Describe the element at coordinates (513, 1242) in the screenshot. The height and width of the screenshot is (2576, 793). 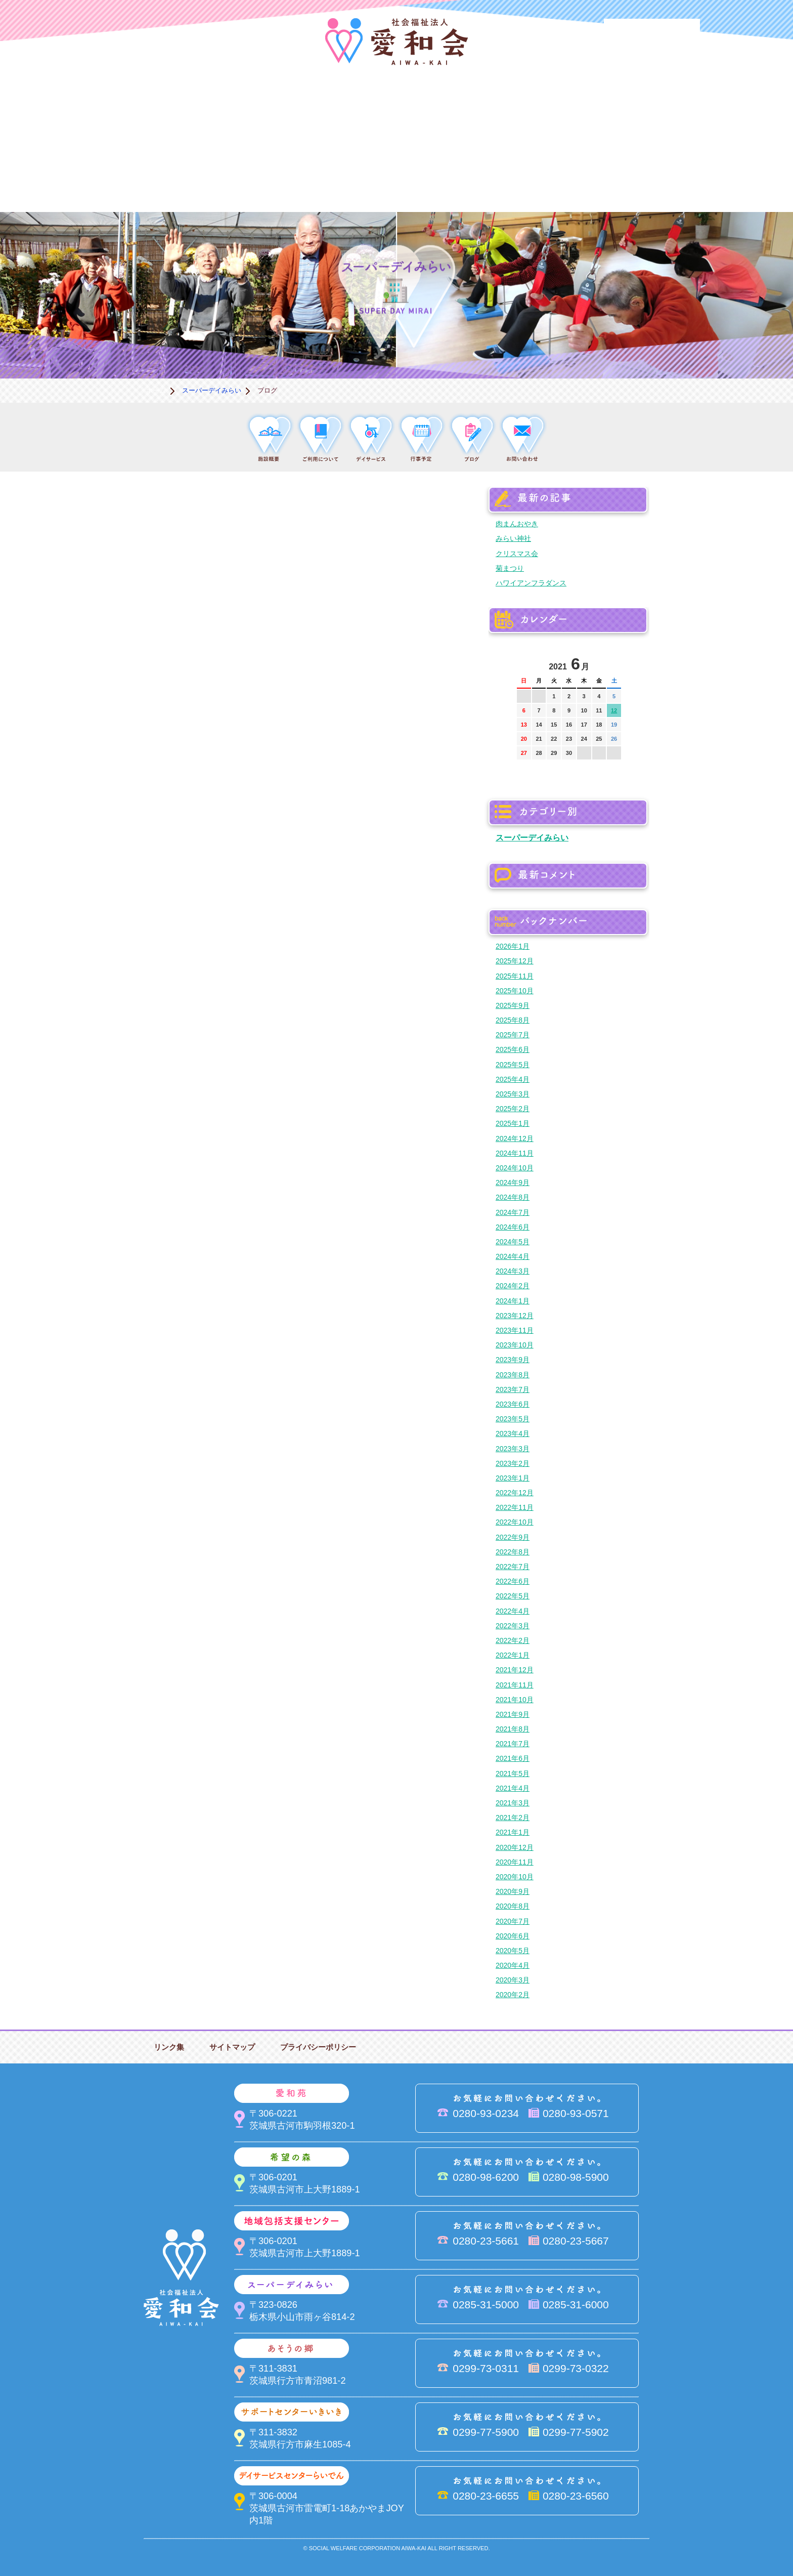
I see `2024年5月` at that location.